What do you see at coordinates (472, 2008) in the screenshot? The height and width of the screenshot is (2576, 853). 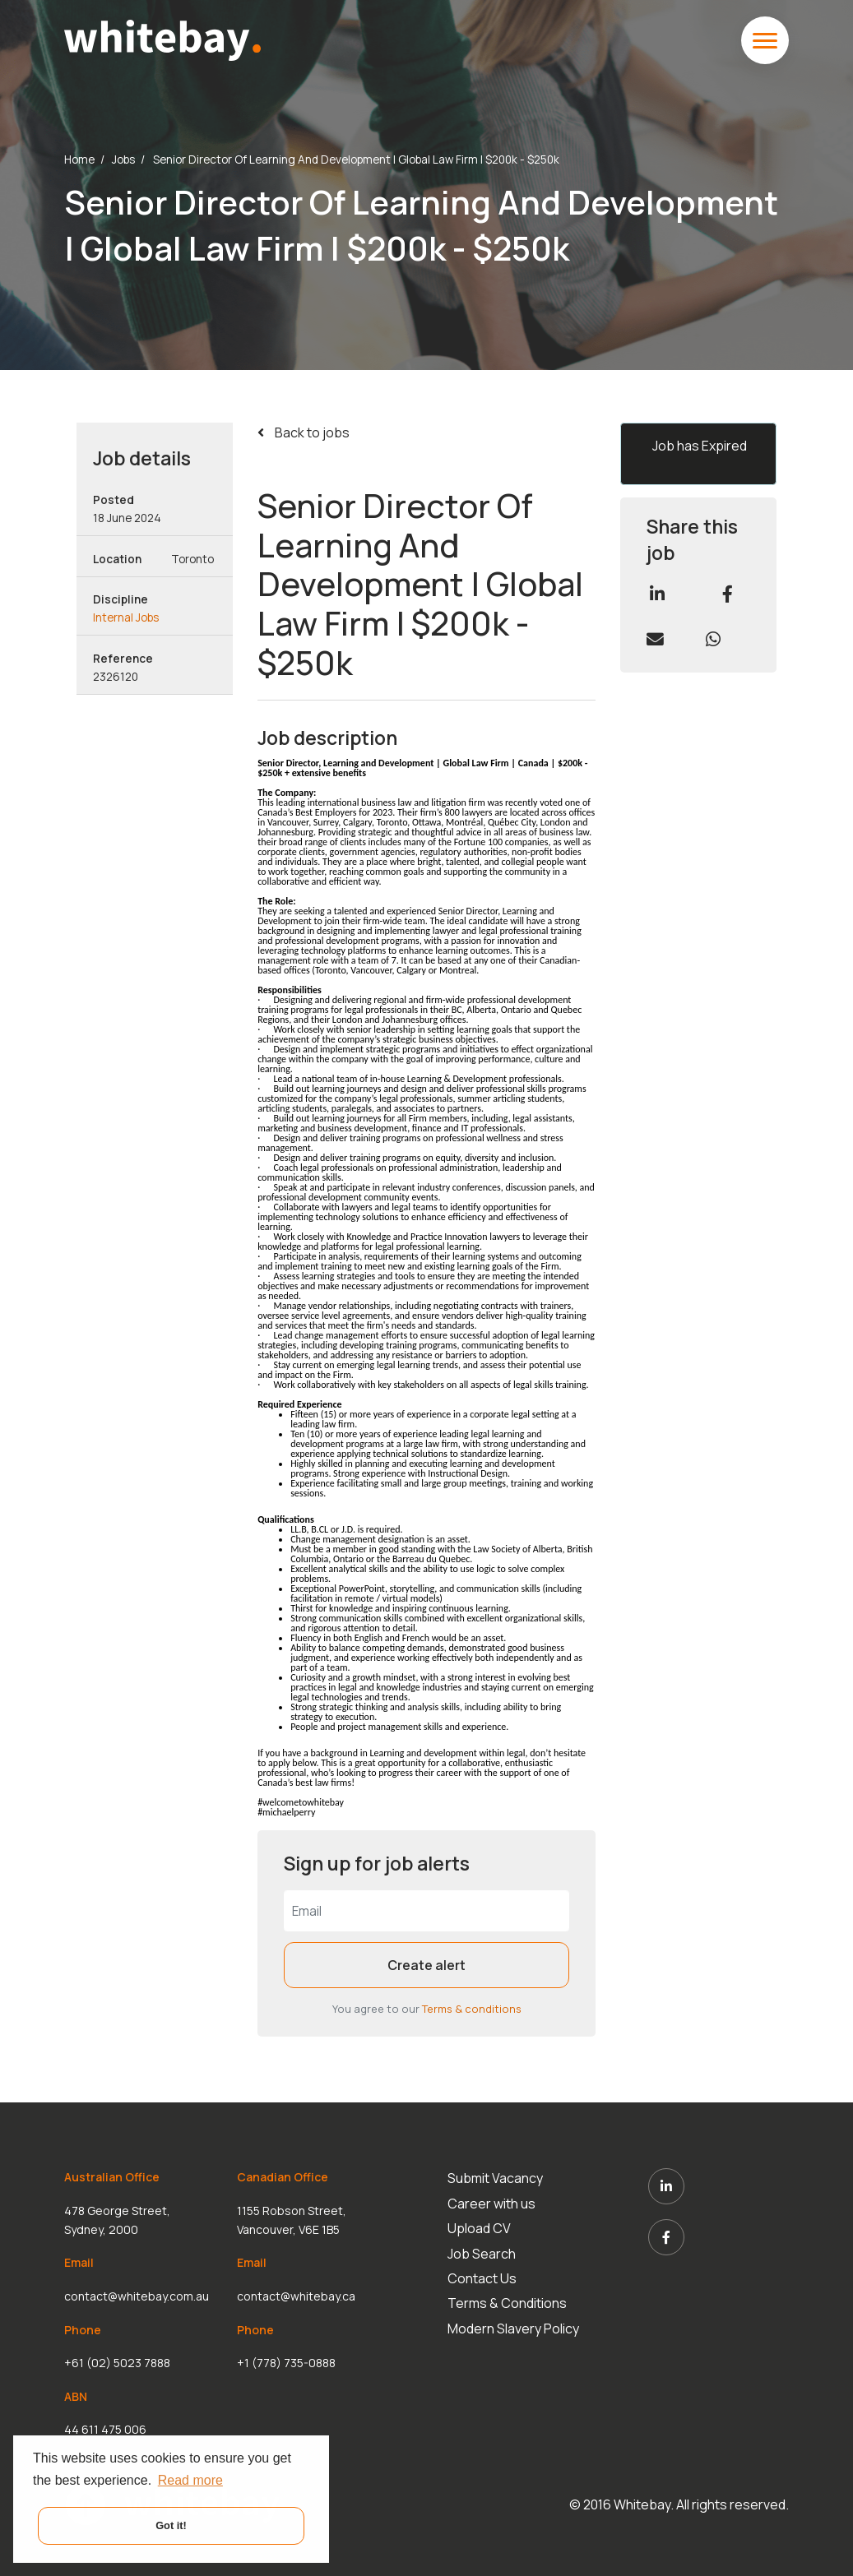 I see `Terms & conditions` at bounding box center [472, 2008].